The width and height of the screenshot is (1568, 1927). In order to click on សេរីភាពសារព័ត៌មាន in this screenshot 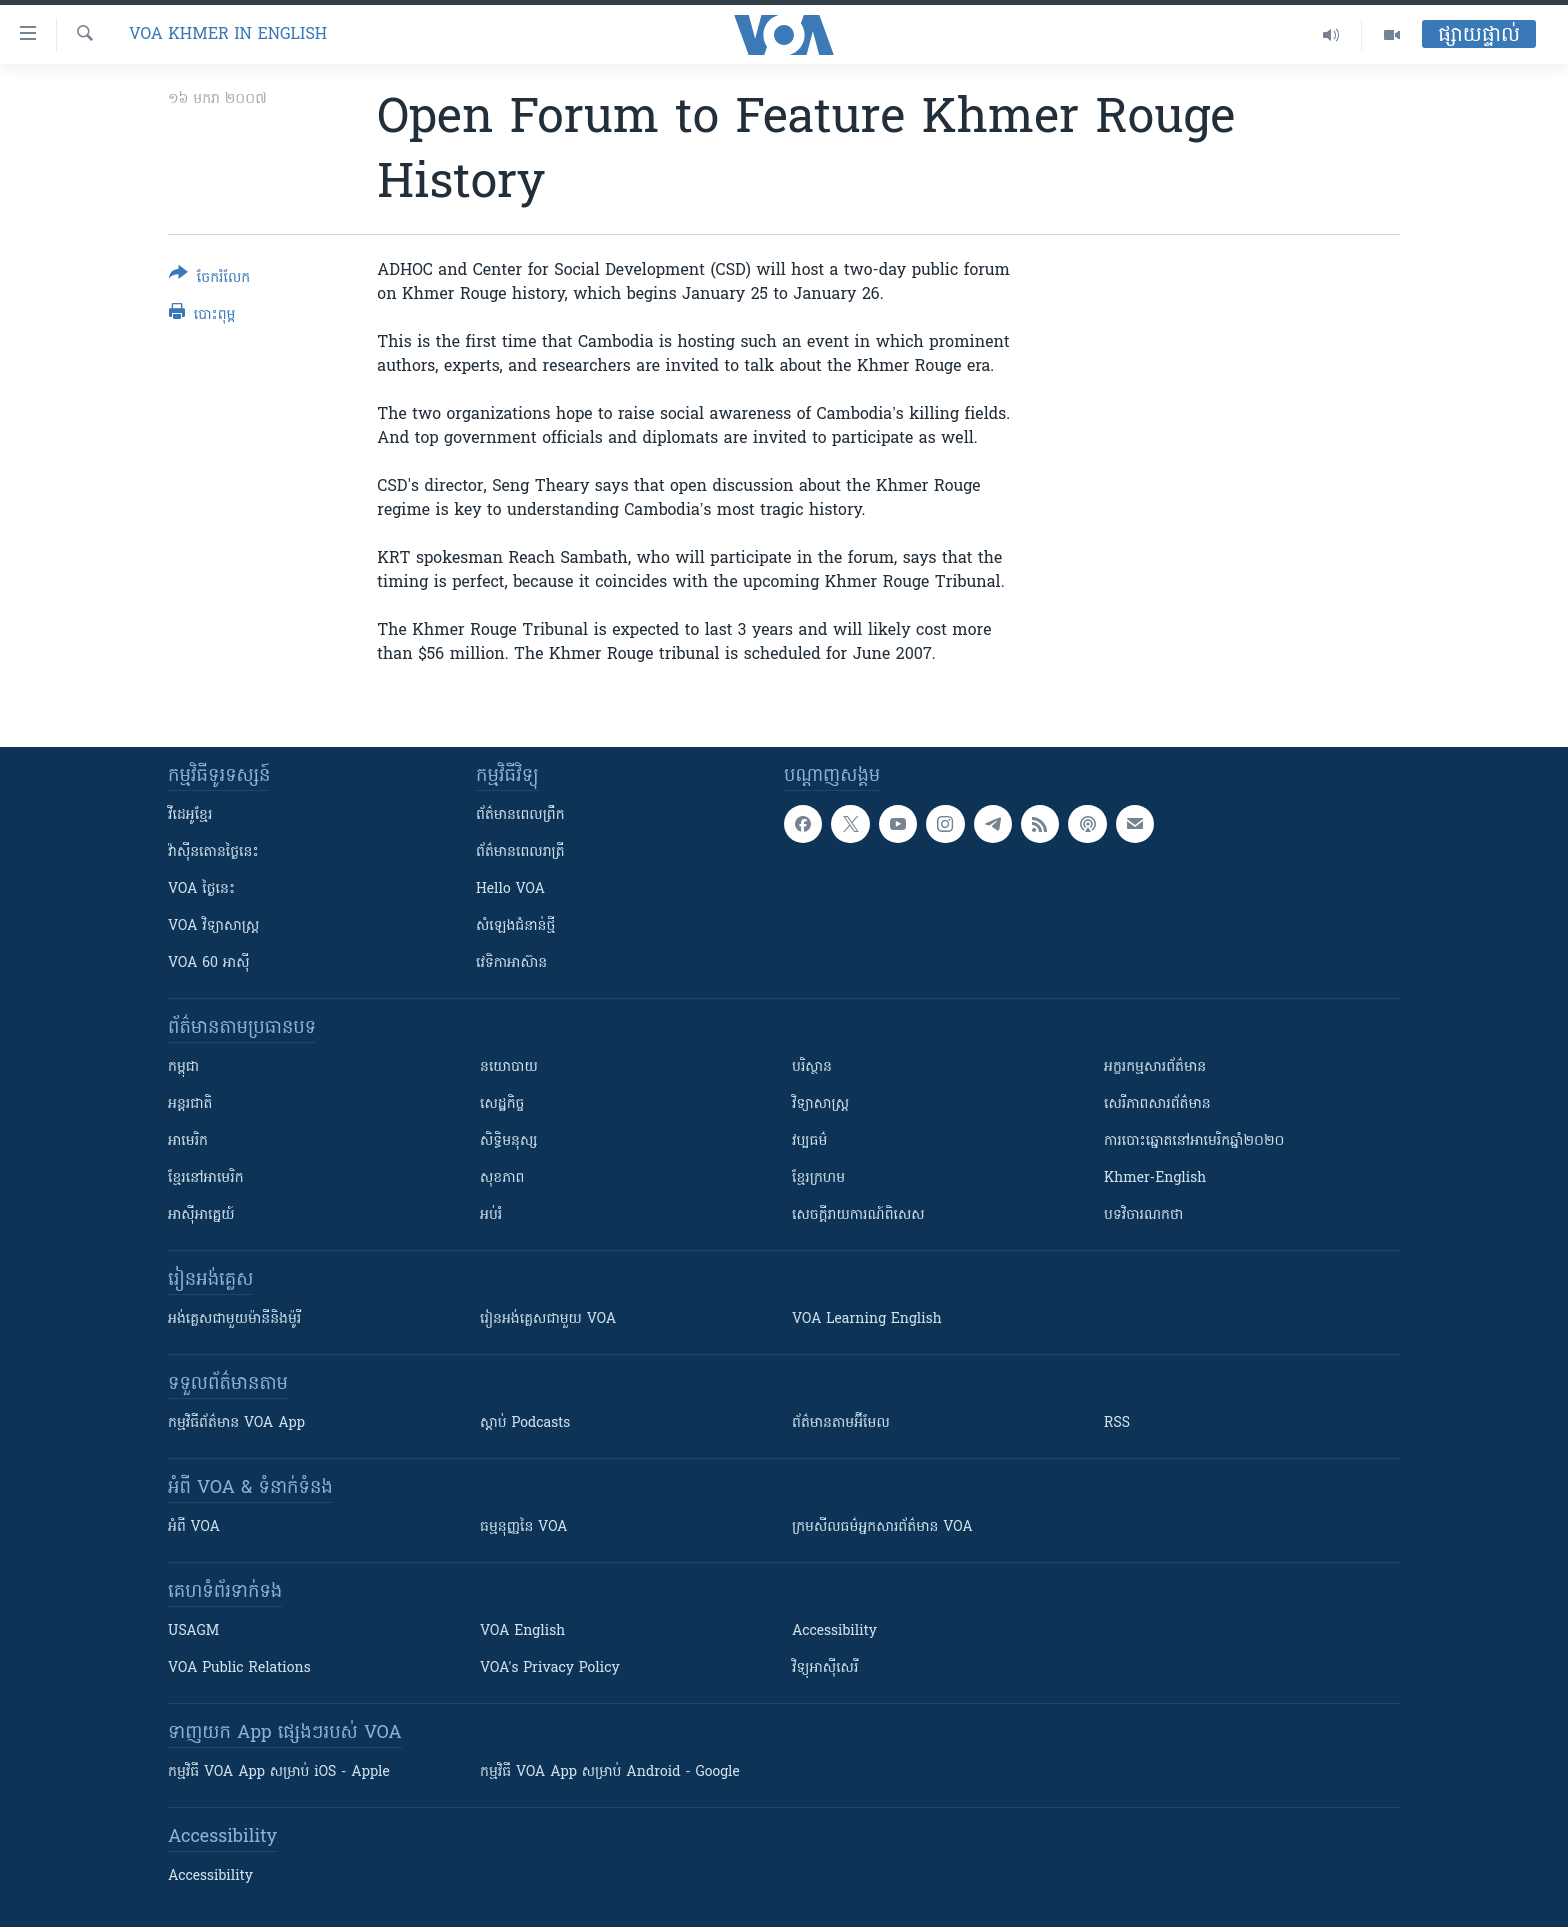, I will do `click(1157, 1104)`.